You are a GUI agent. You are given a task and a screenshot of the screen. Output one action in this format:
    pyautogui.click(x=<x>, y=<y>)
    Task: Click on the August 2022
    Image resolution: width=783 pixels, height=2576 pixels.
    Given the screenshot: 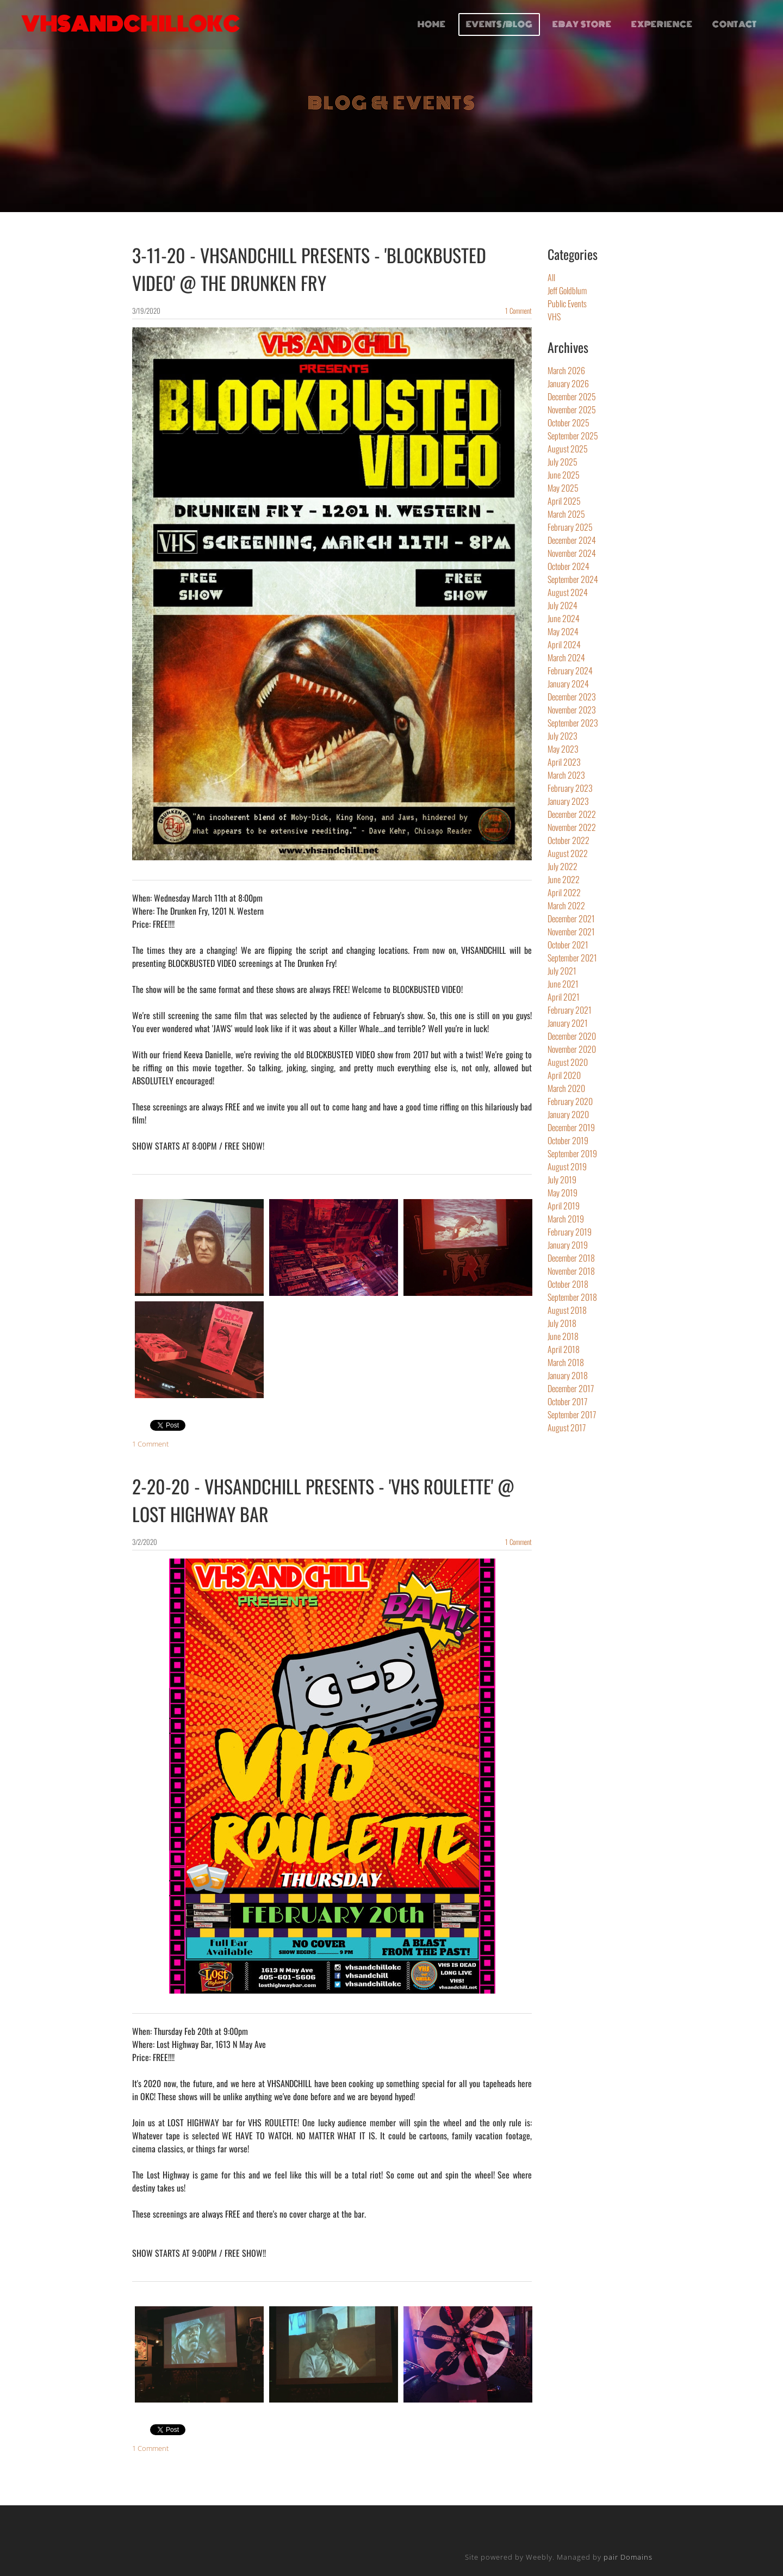 What is the action you would take?
    pyautogui.click(x=568, y=853)
    